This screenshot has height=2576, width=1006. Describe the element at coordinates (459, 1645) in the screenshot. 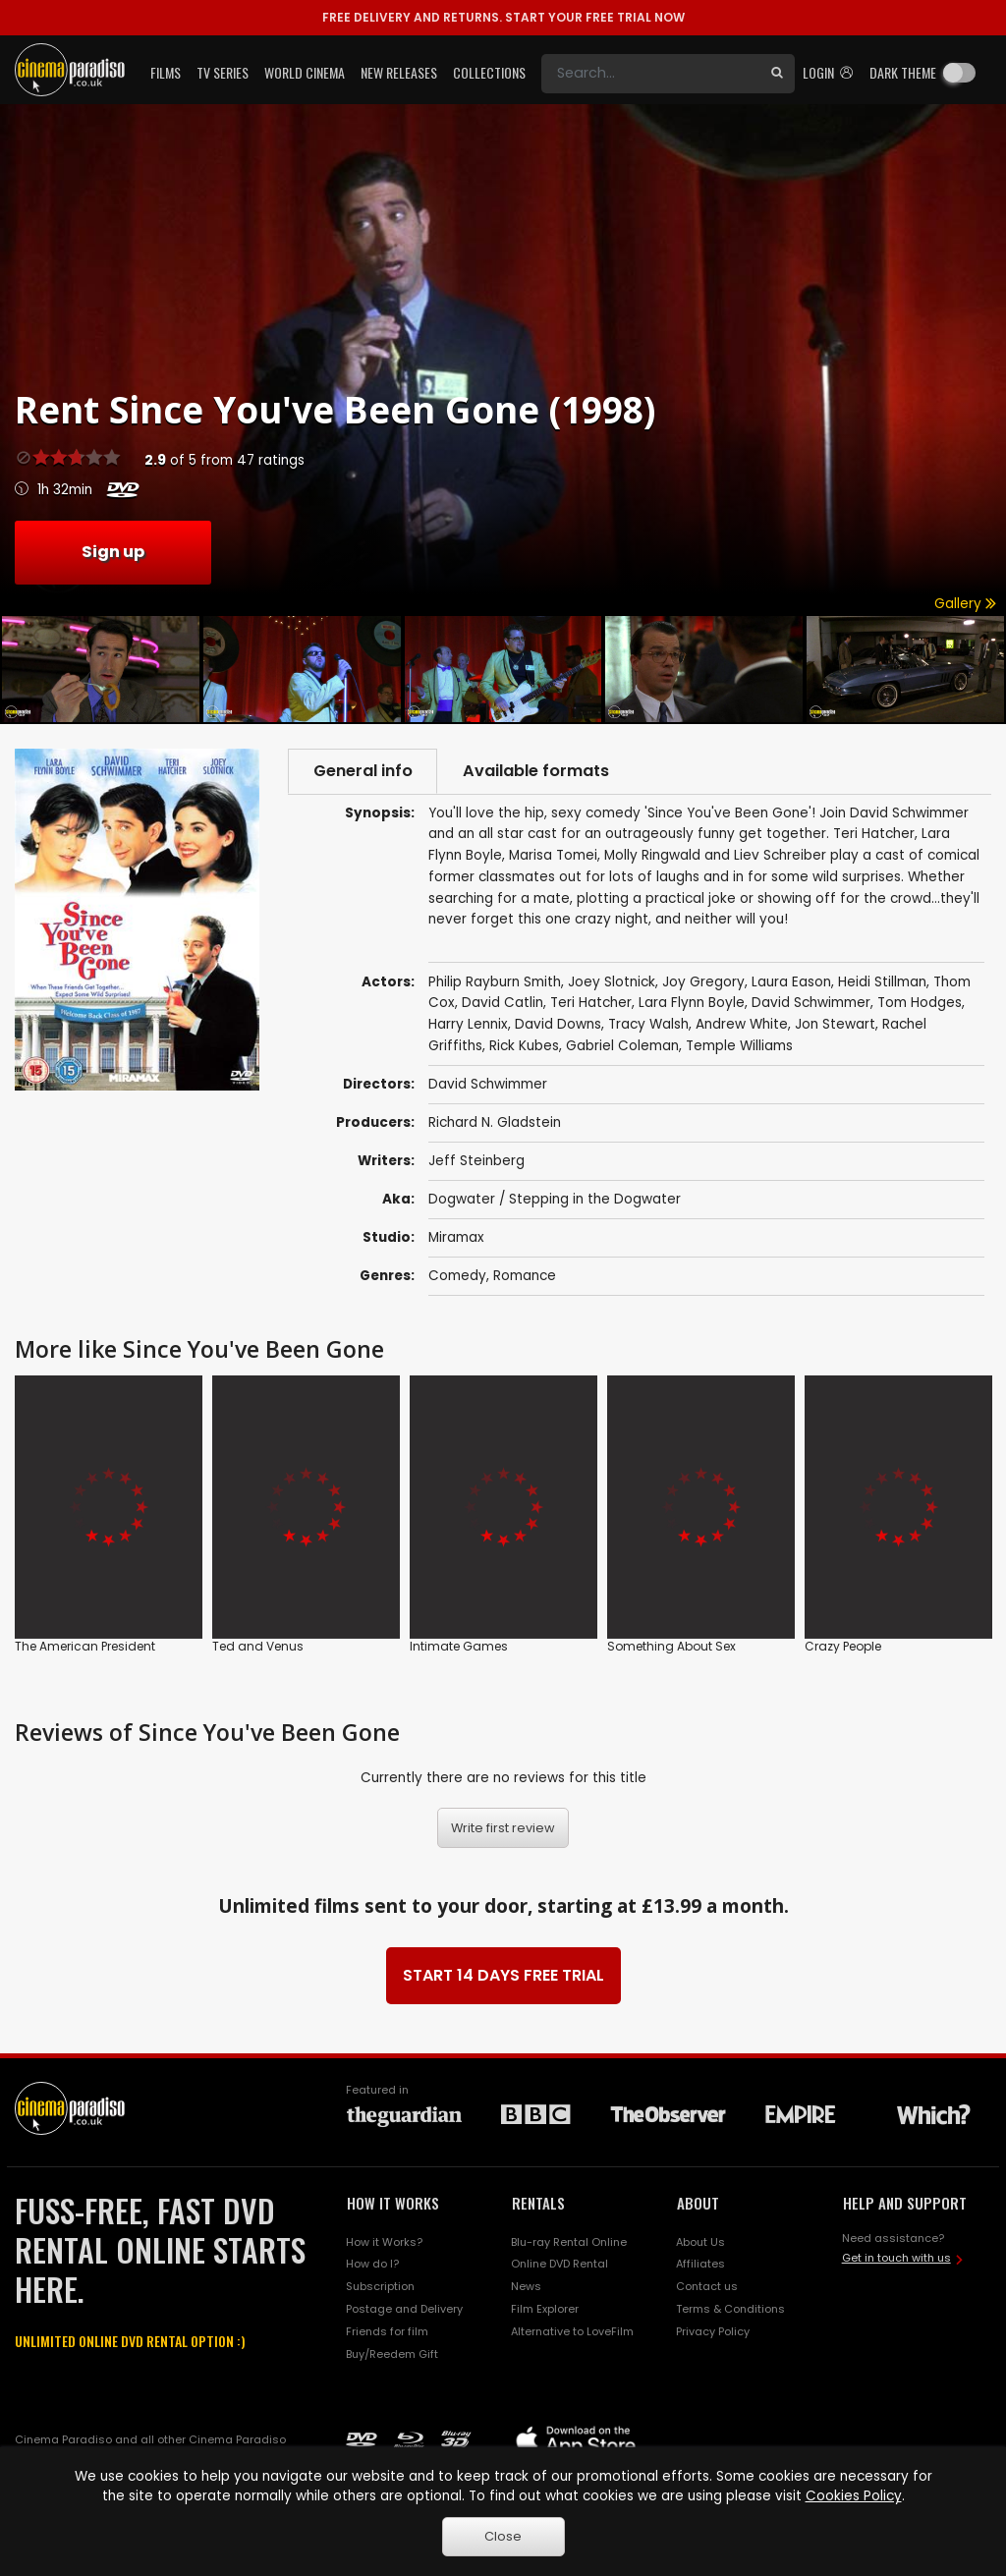

I see `Intimate Games` at that location.